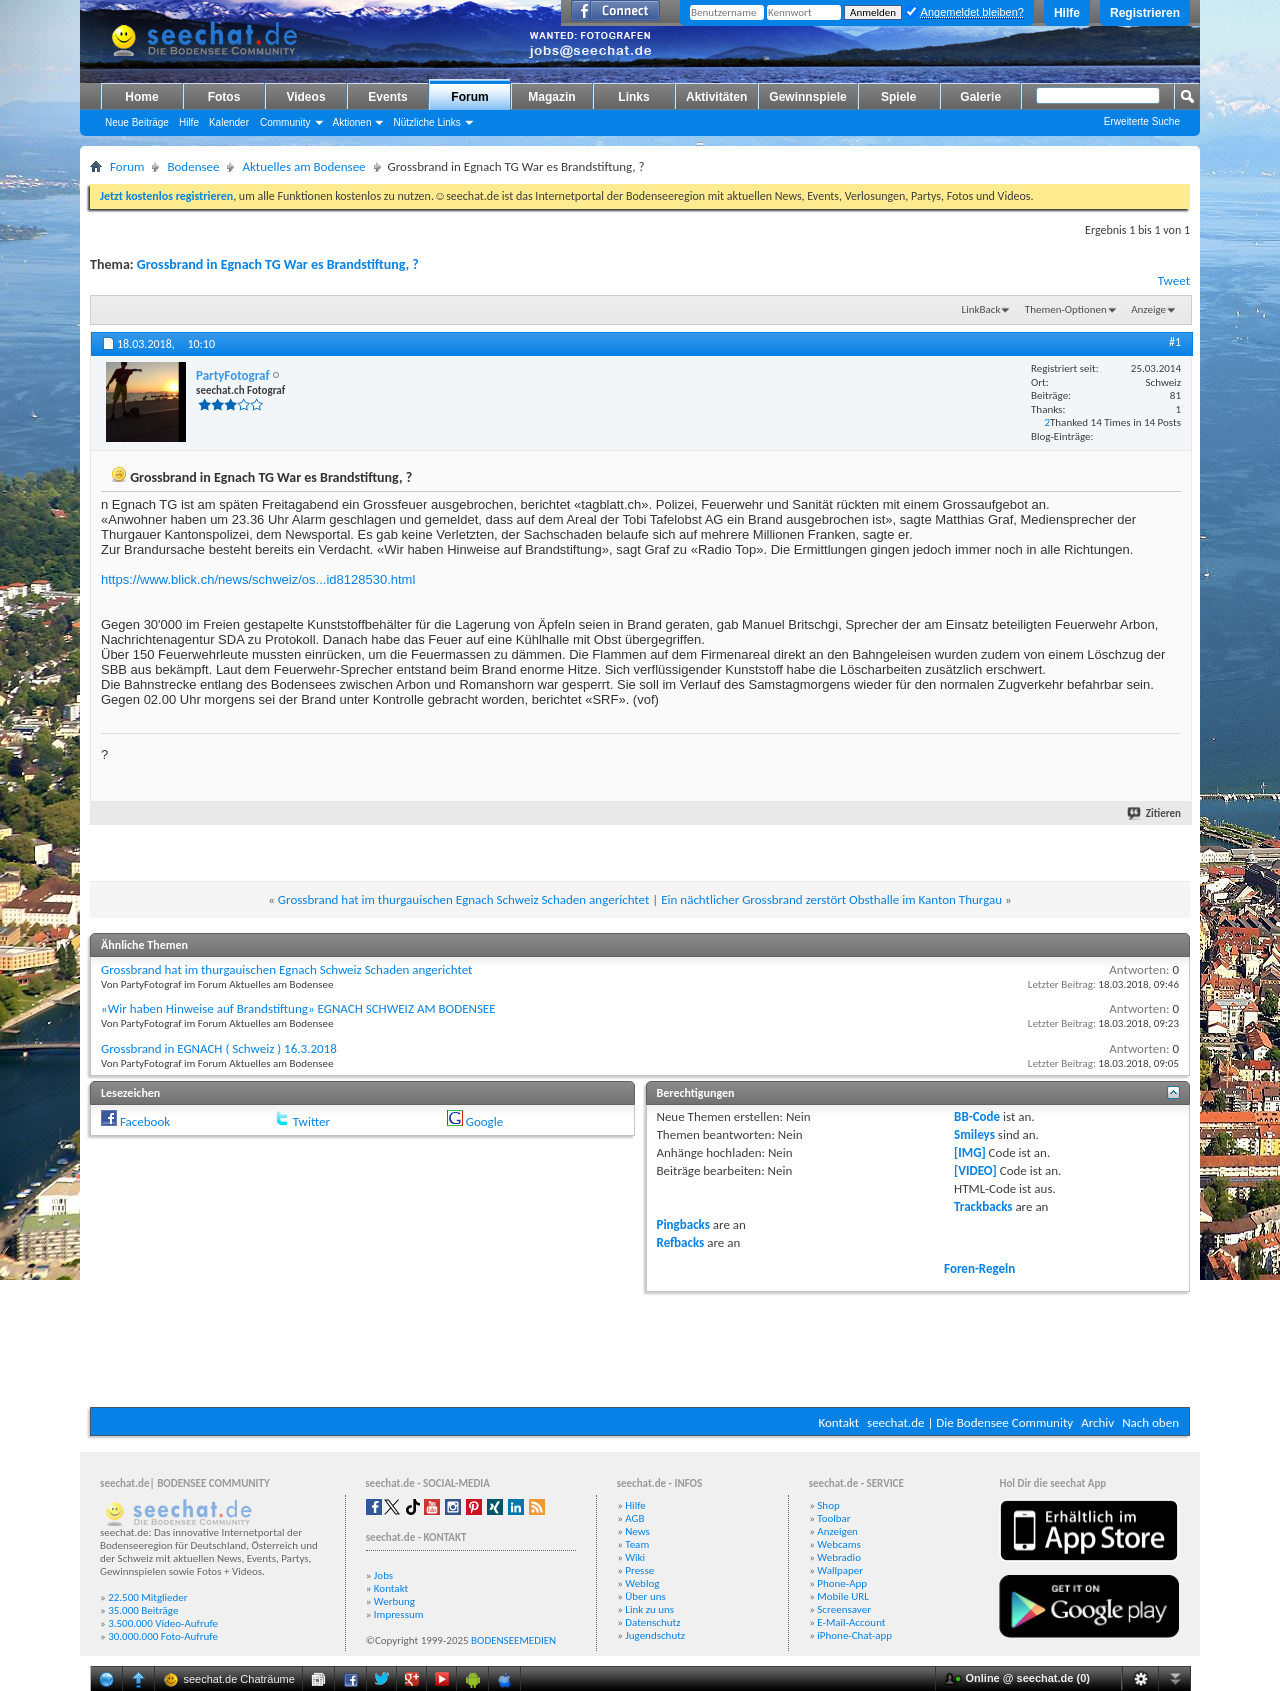  I want to click on Archiv, so click(1097, 1422).